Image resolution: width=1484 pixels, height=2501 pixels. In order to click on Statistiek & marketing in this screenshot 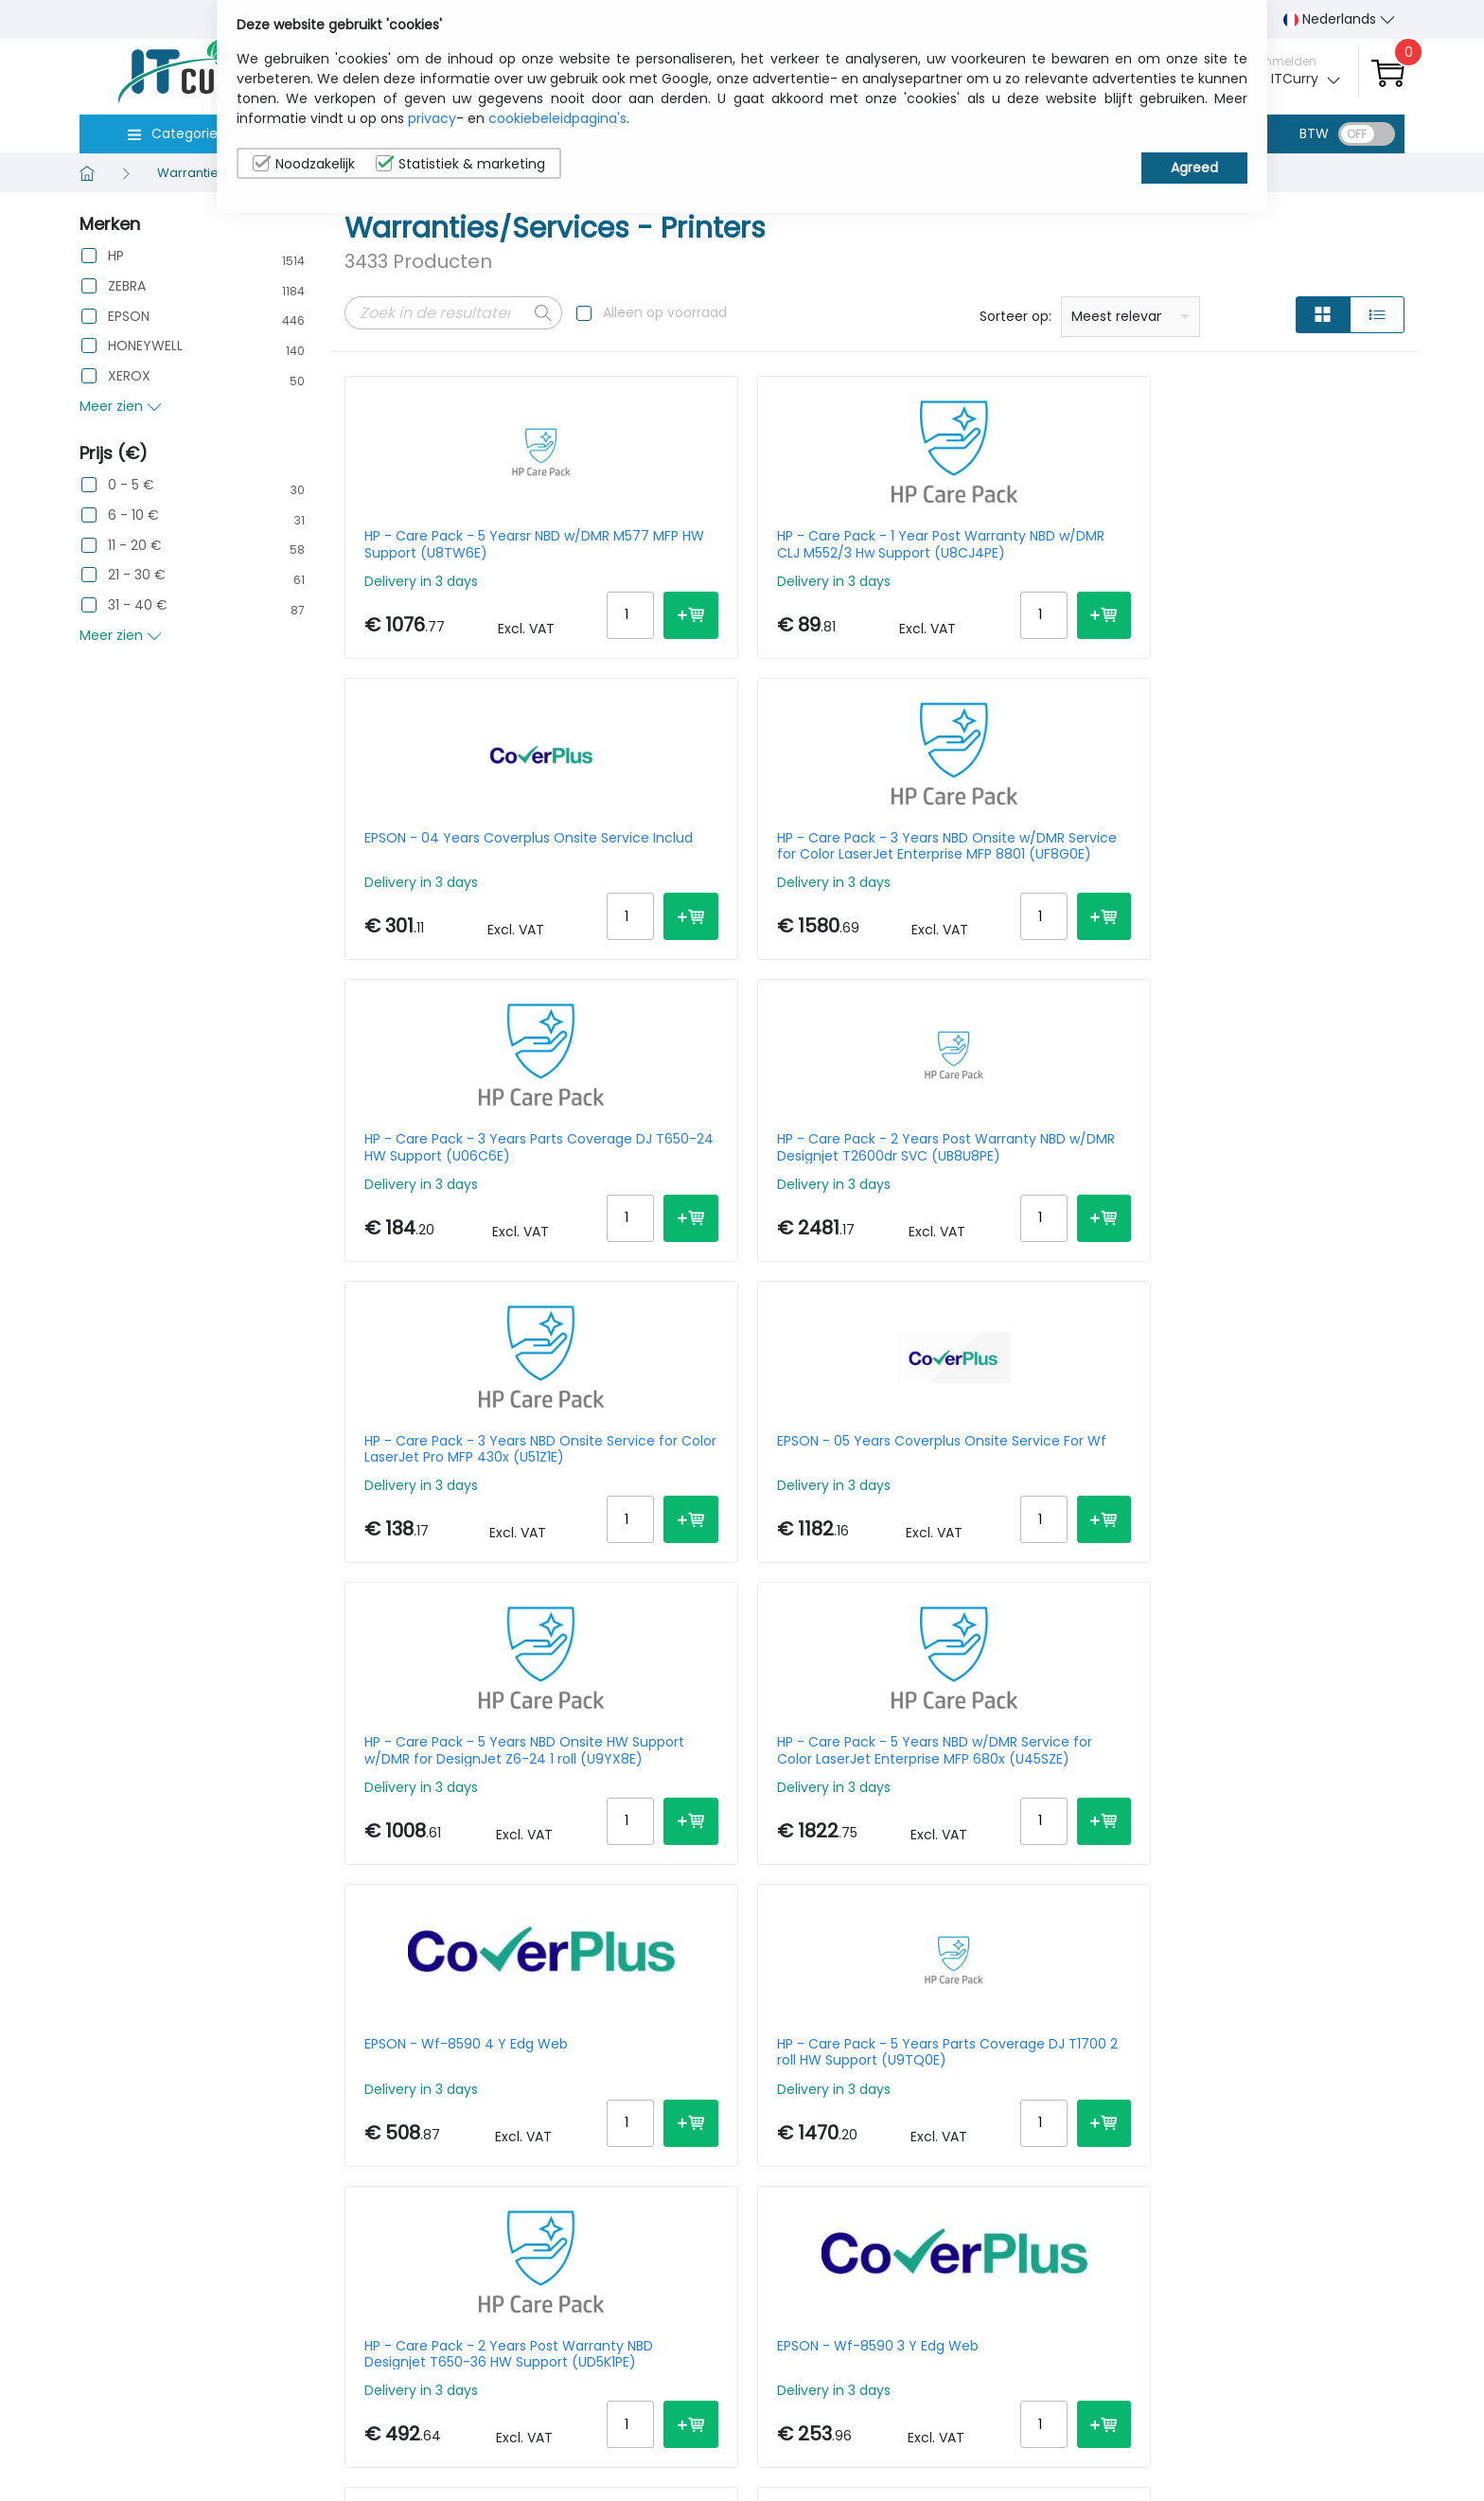, I will do `click(460, 163)`.